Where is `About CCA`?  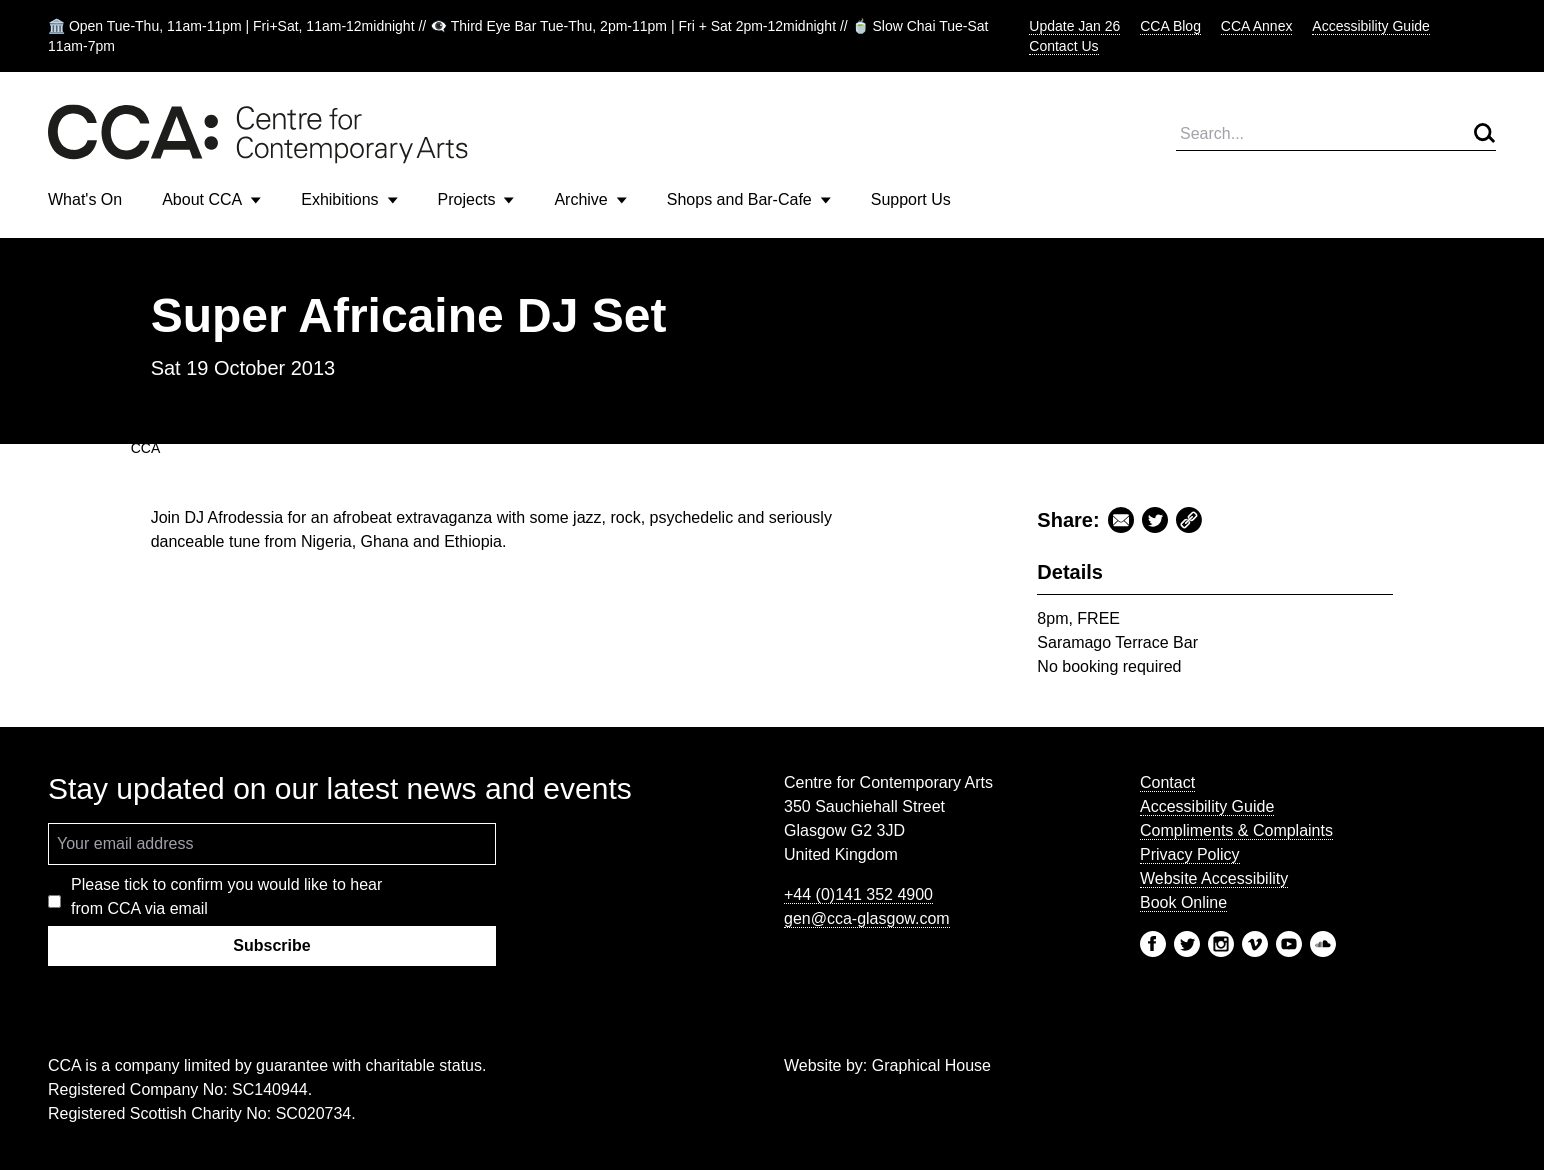 About CCA is located at coordinates (211, 199).